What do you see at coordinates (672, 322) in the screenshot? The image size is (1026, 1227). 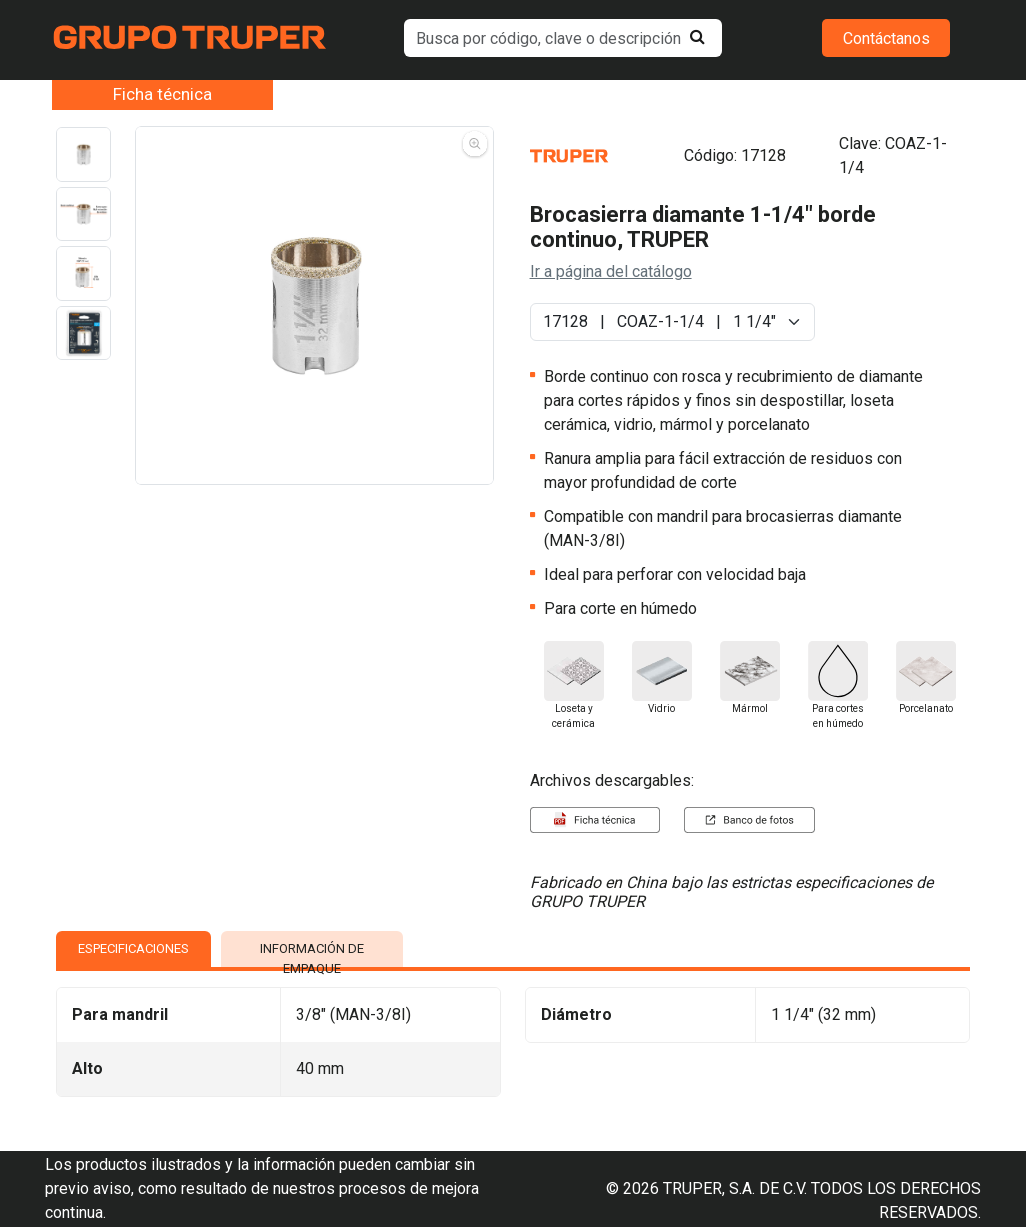 I see `[Default select example]` at bounding box center [672, 322].